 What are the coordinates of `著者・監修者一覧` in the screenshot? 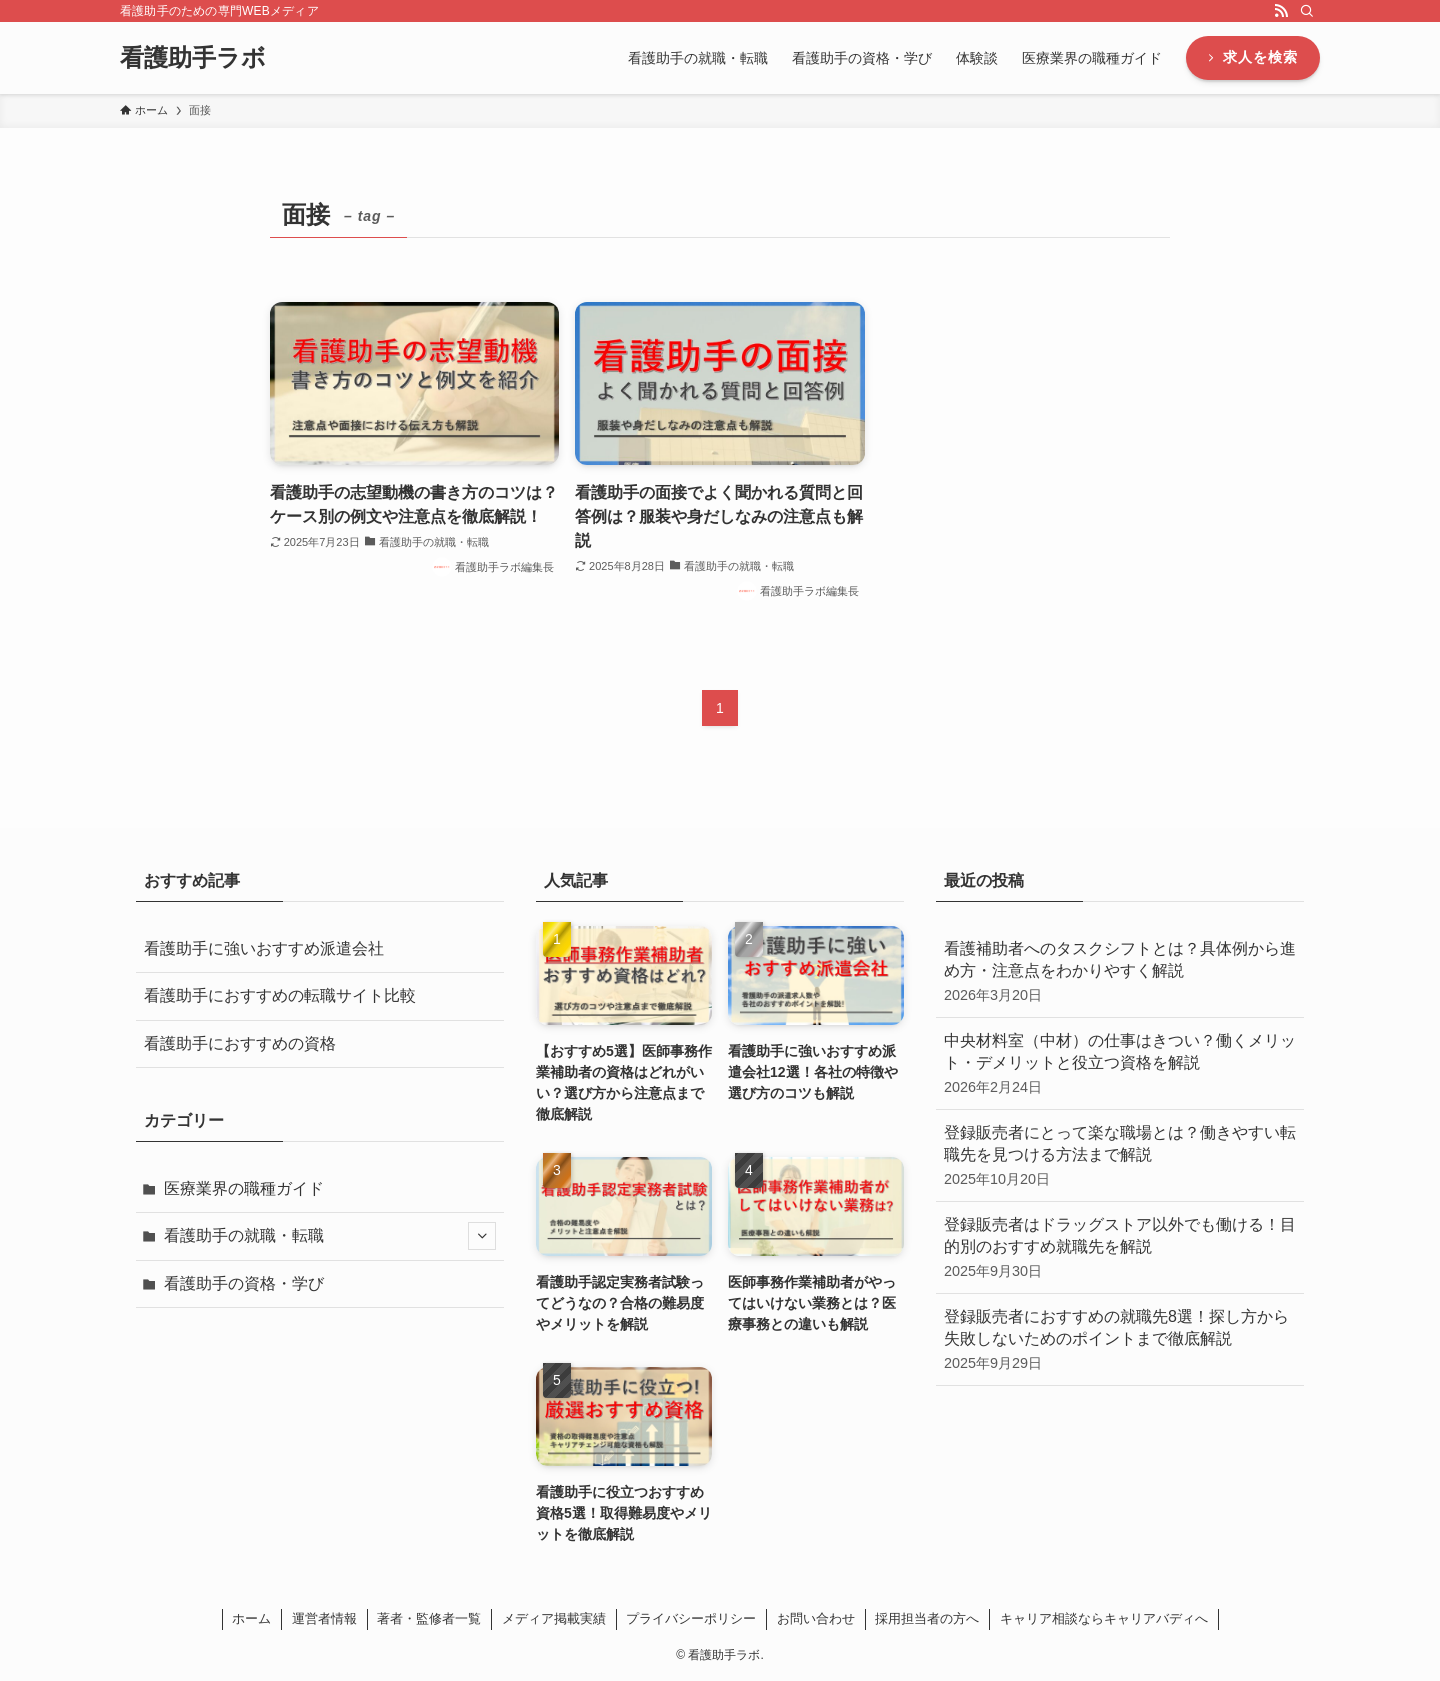 It's located at (429, 1618).